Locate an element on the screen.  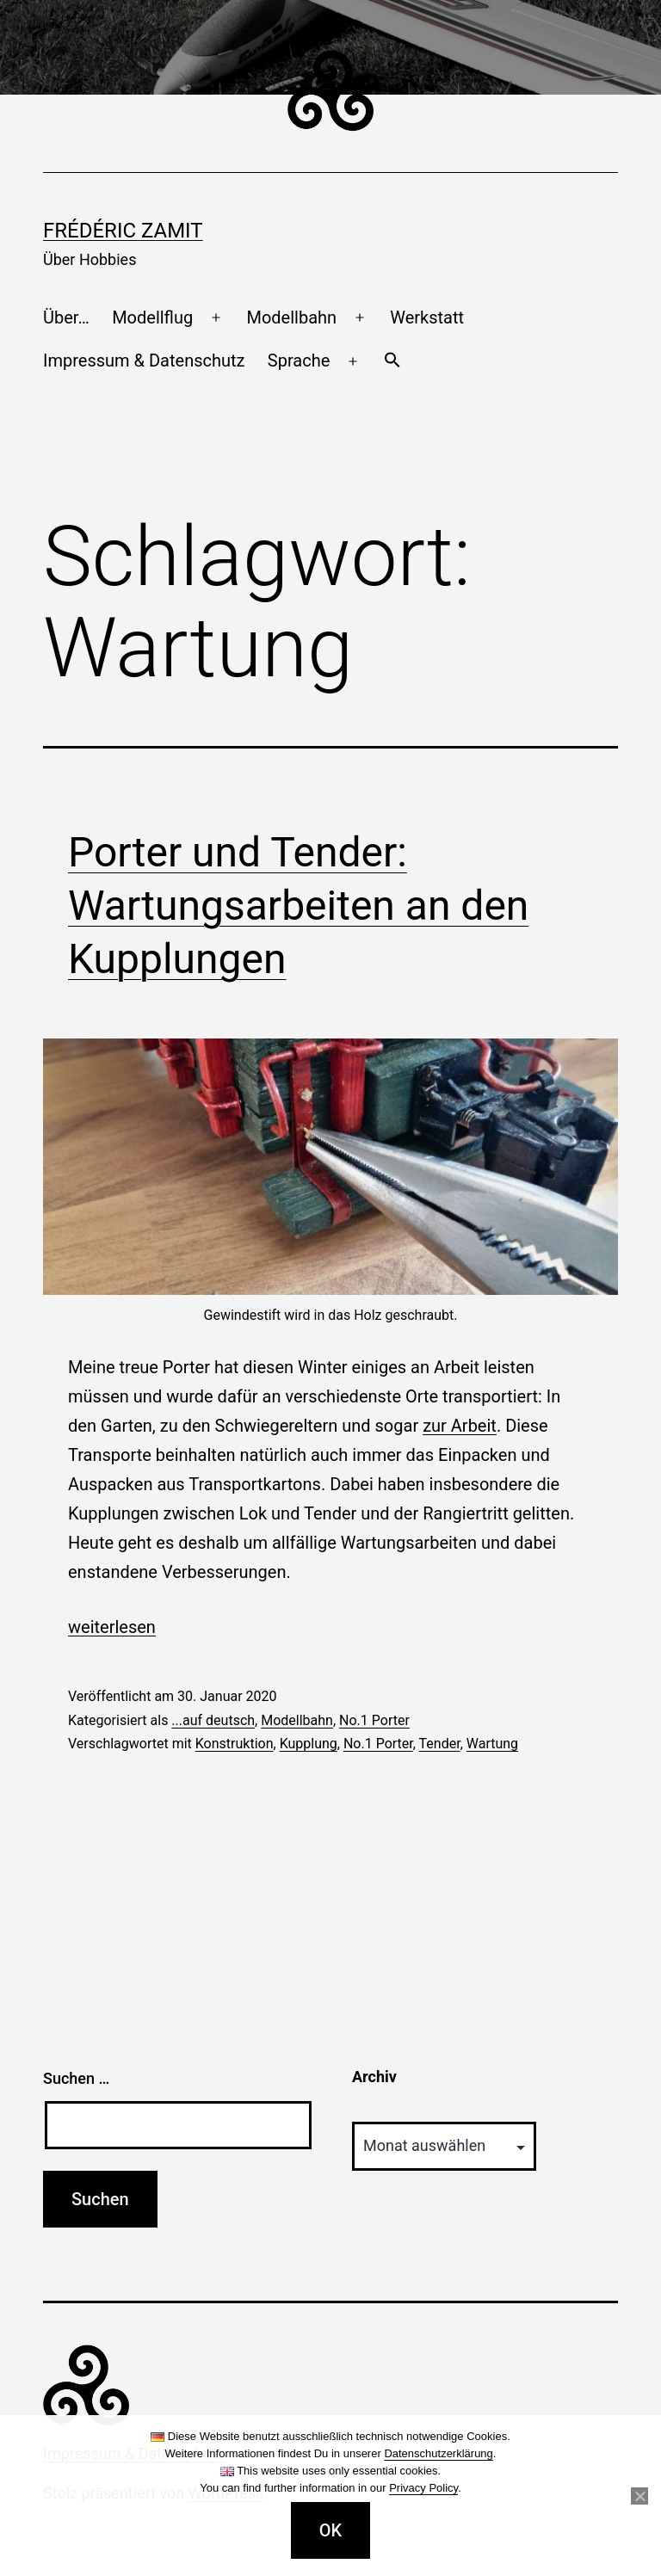
Datenschutzerklärung is located at coordinates (438, 2453).